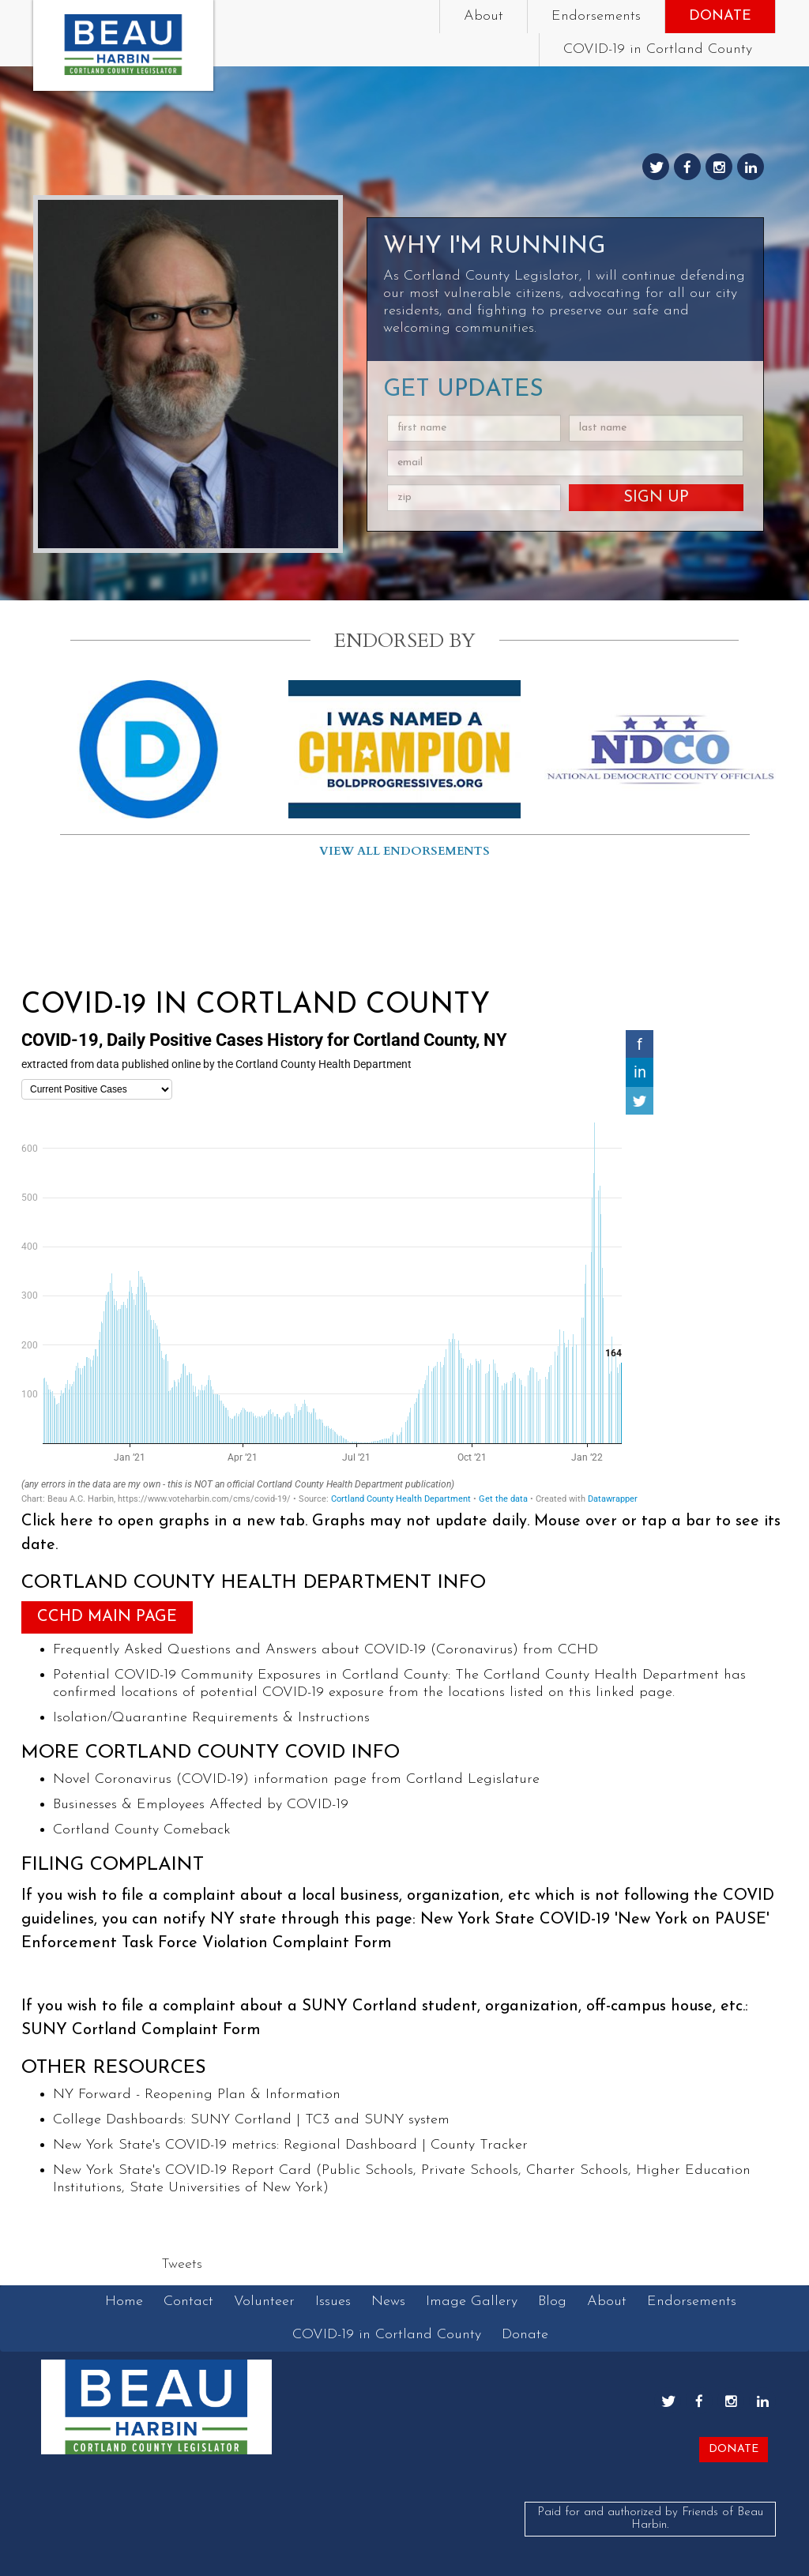  Describe the element at coordinates (596, 16) in the screenshot. I see `Endorsements` at that location.